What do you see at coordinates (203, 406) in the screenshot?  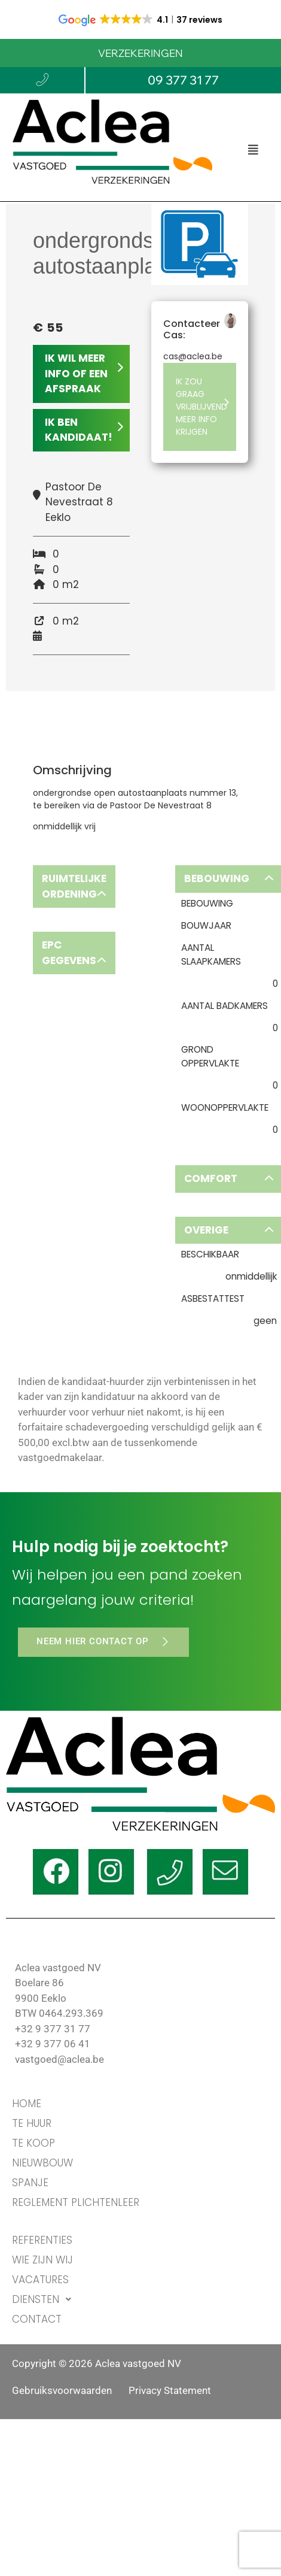 I see `IK ZOU GRAAG VRIJBLIJVEND MEER INFO KRIJGEN` at bounding box center [203, 406].